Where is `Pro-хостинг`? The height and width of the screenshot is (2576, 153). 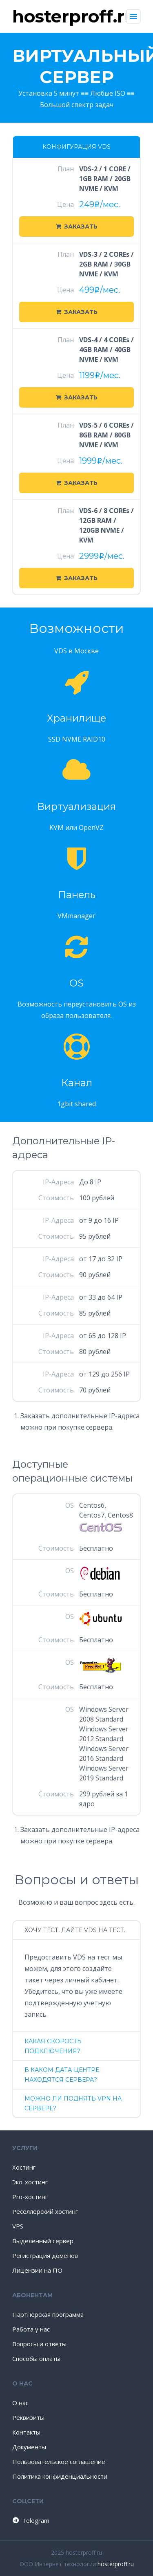 Pro-хостинг is located at coordinates (30, 2197).